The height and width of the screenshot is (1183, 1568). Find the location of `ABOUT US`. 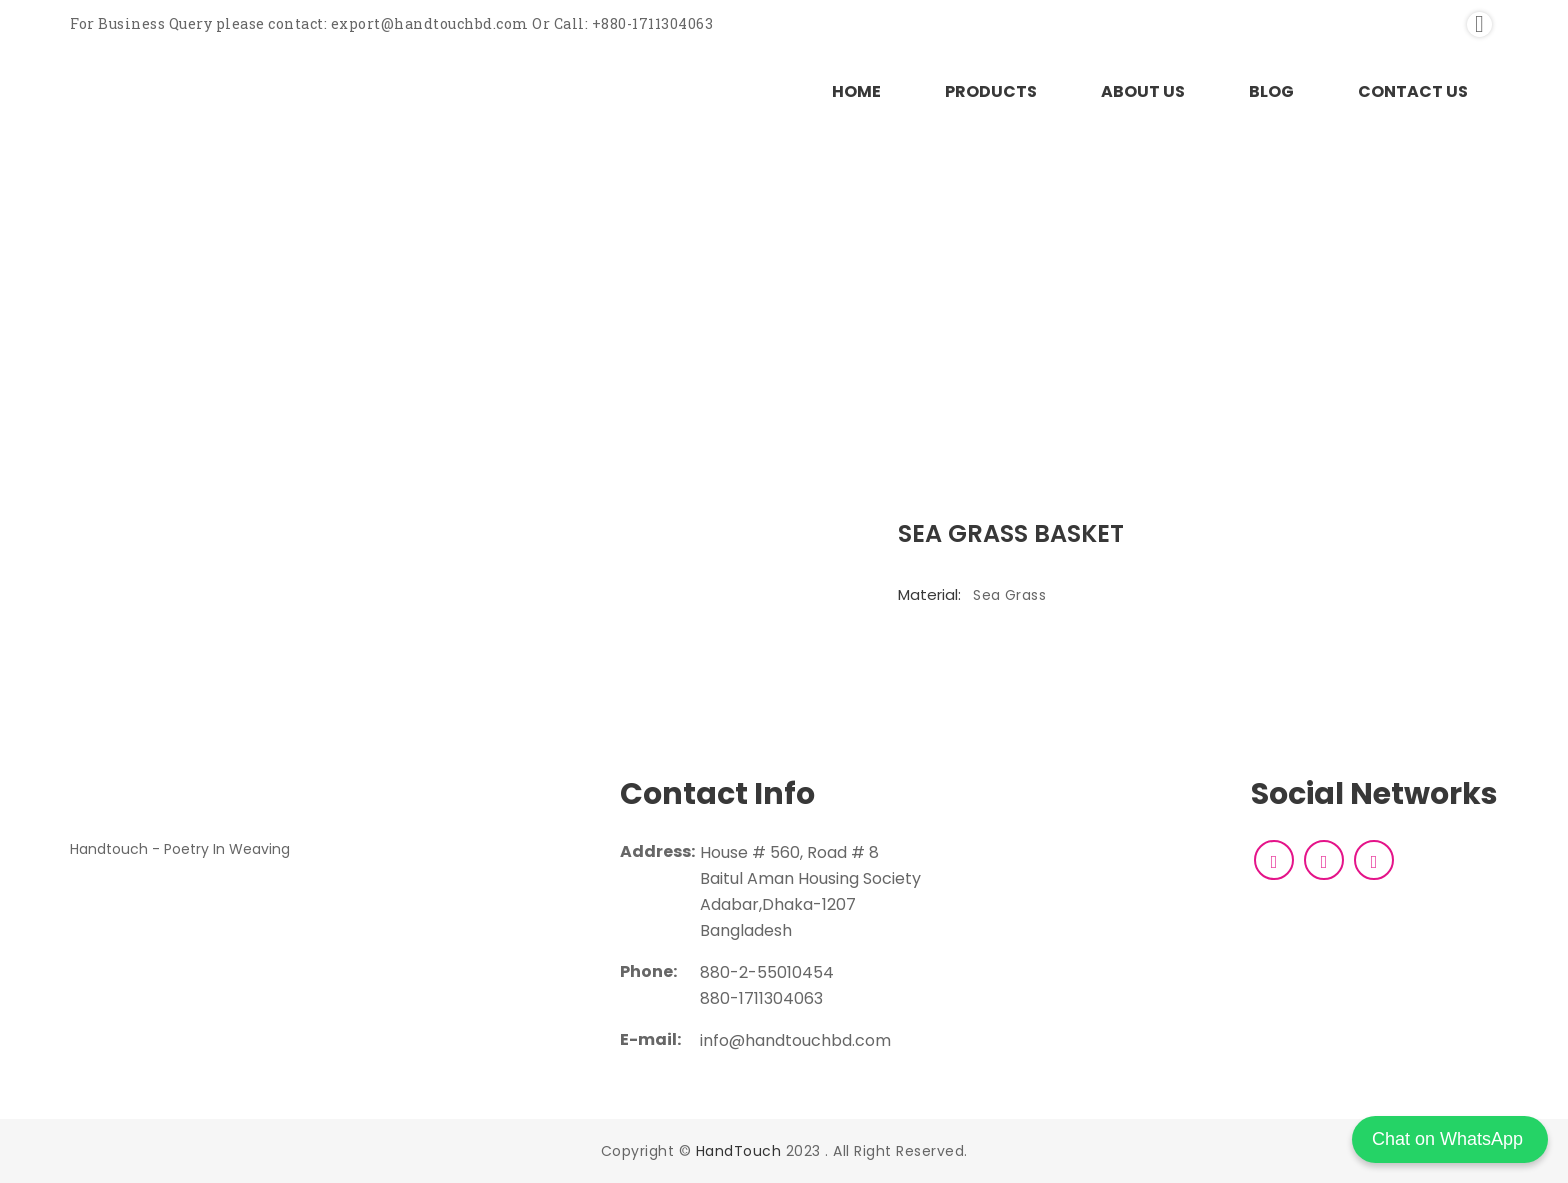

ABOUT US is located at coordinates (1143, 91).